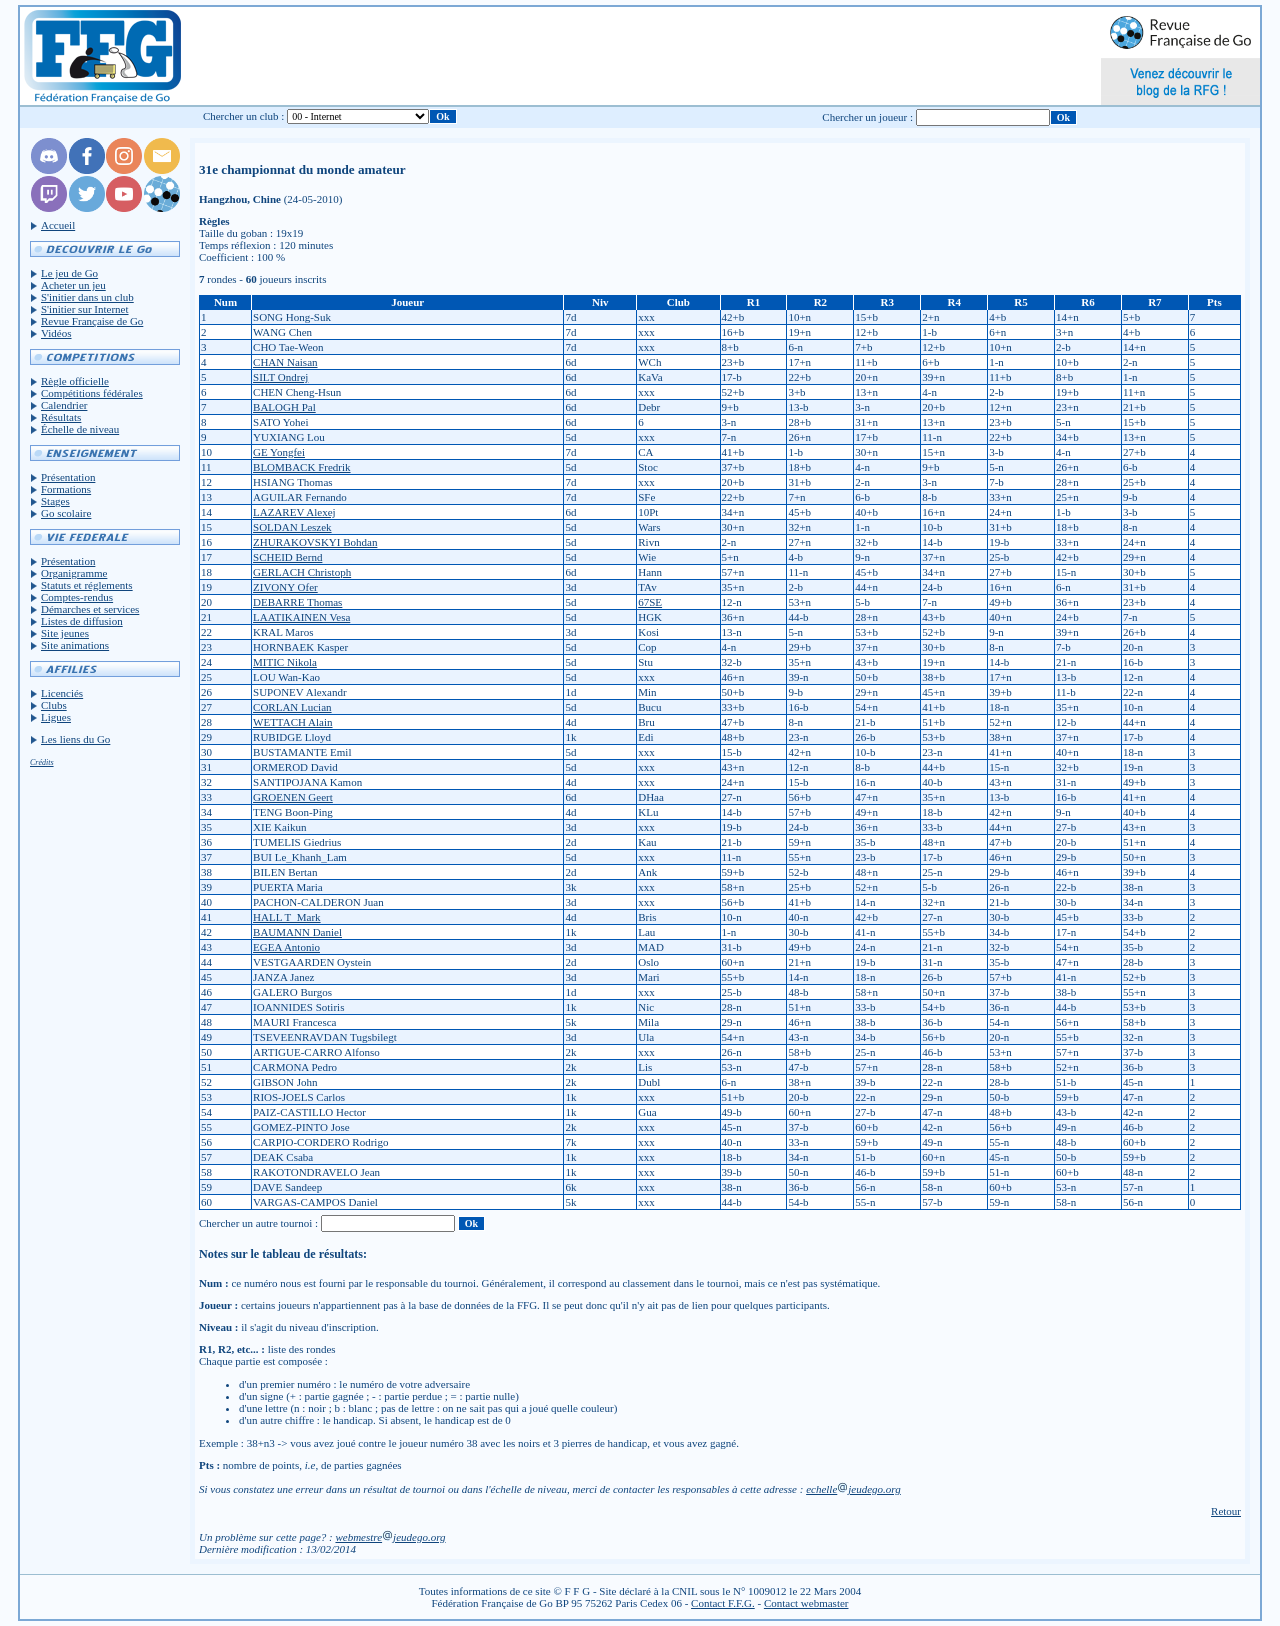  Describe the element at coordinates (284, 407) in the screenshot. I see `BALOGH Pal` at that location.